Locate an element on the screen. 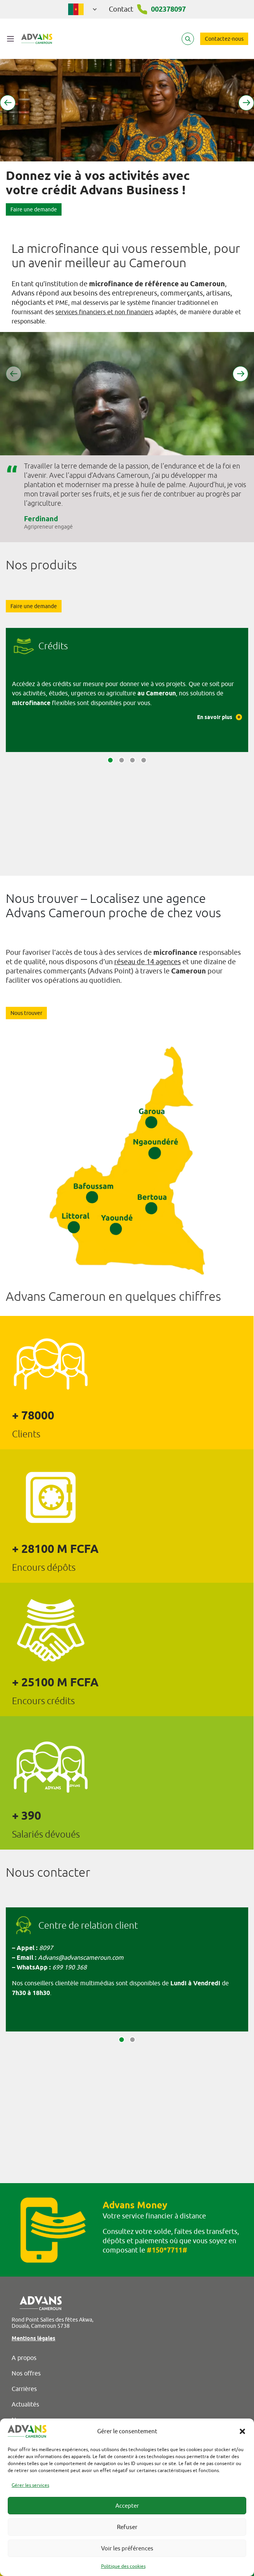 This screenshot has height=2576, width=254. Faire une demande is located at coordinates (33, 209).